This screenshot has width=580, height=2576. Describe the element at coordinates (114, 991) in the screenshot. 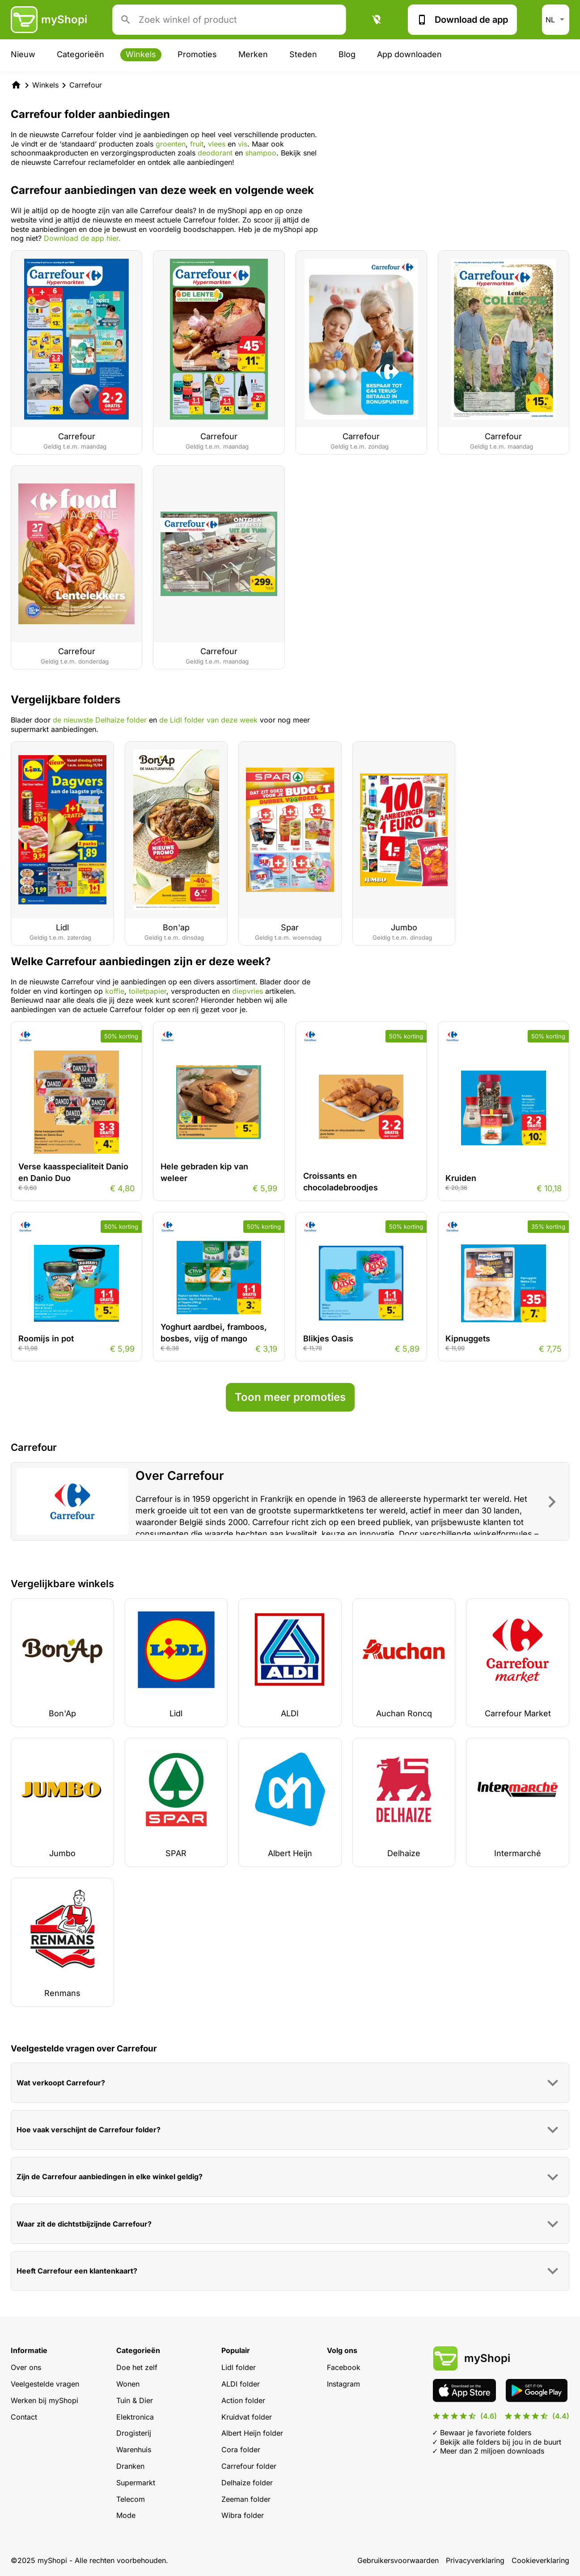

I see `koffie` at that location.